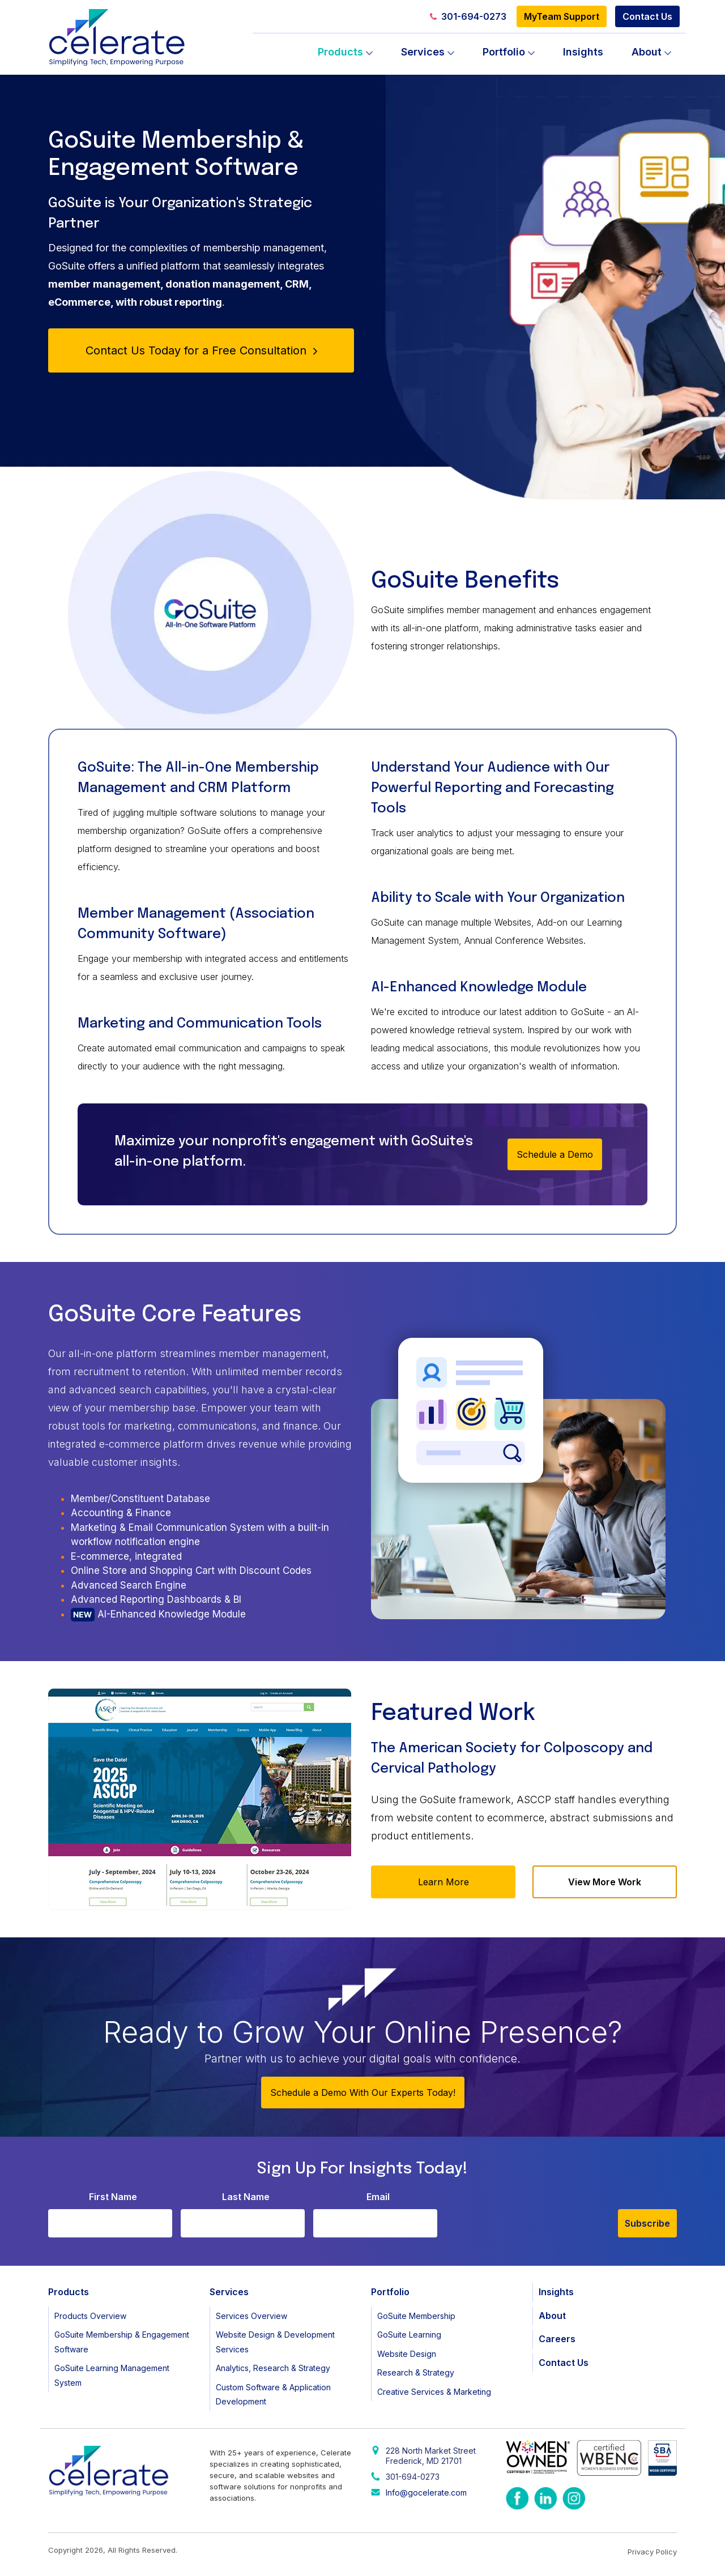  What do you see at coordinates (423, 52) in the screenshot?
I see `Services` at bounding box center [423, 52].